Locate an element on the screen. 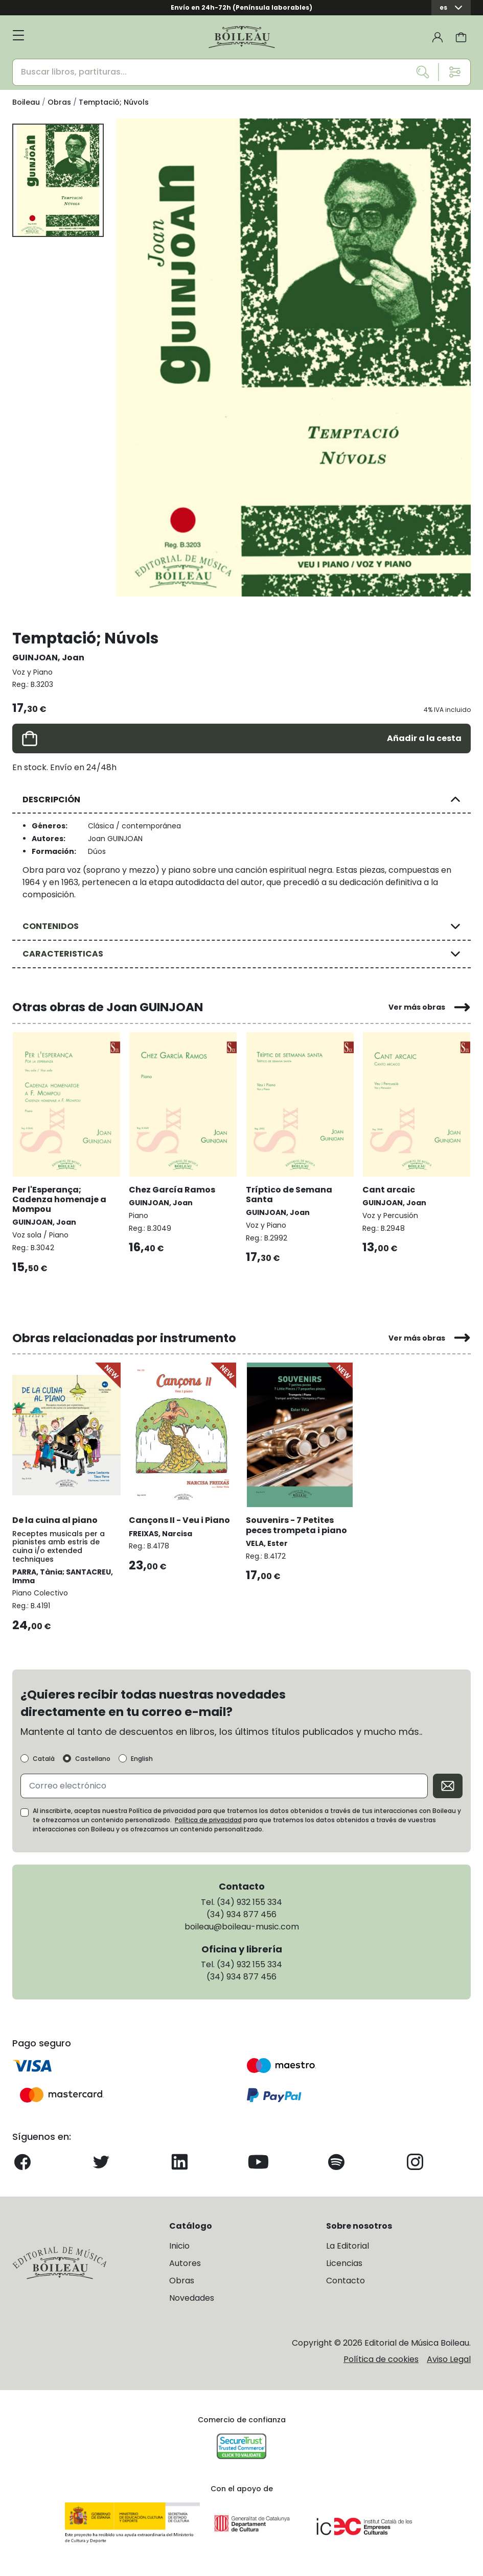  Política de privacidad is located at coordinates (208, 1820).